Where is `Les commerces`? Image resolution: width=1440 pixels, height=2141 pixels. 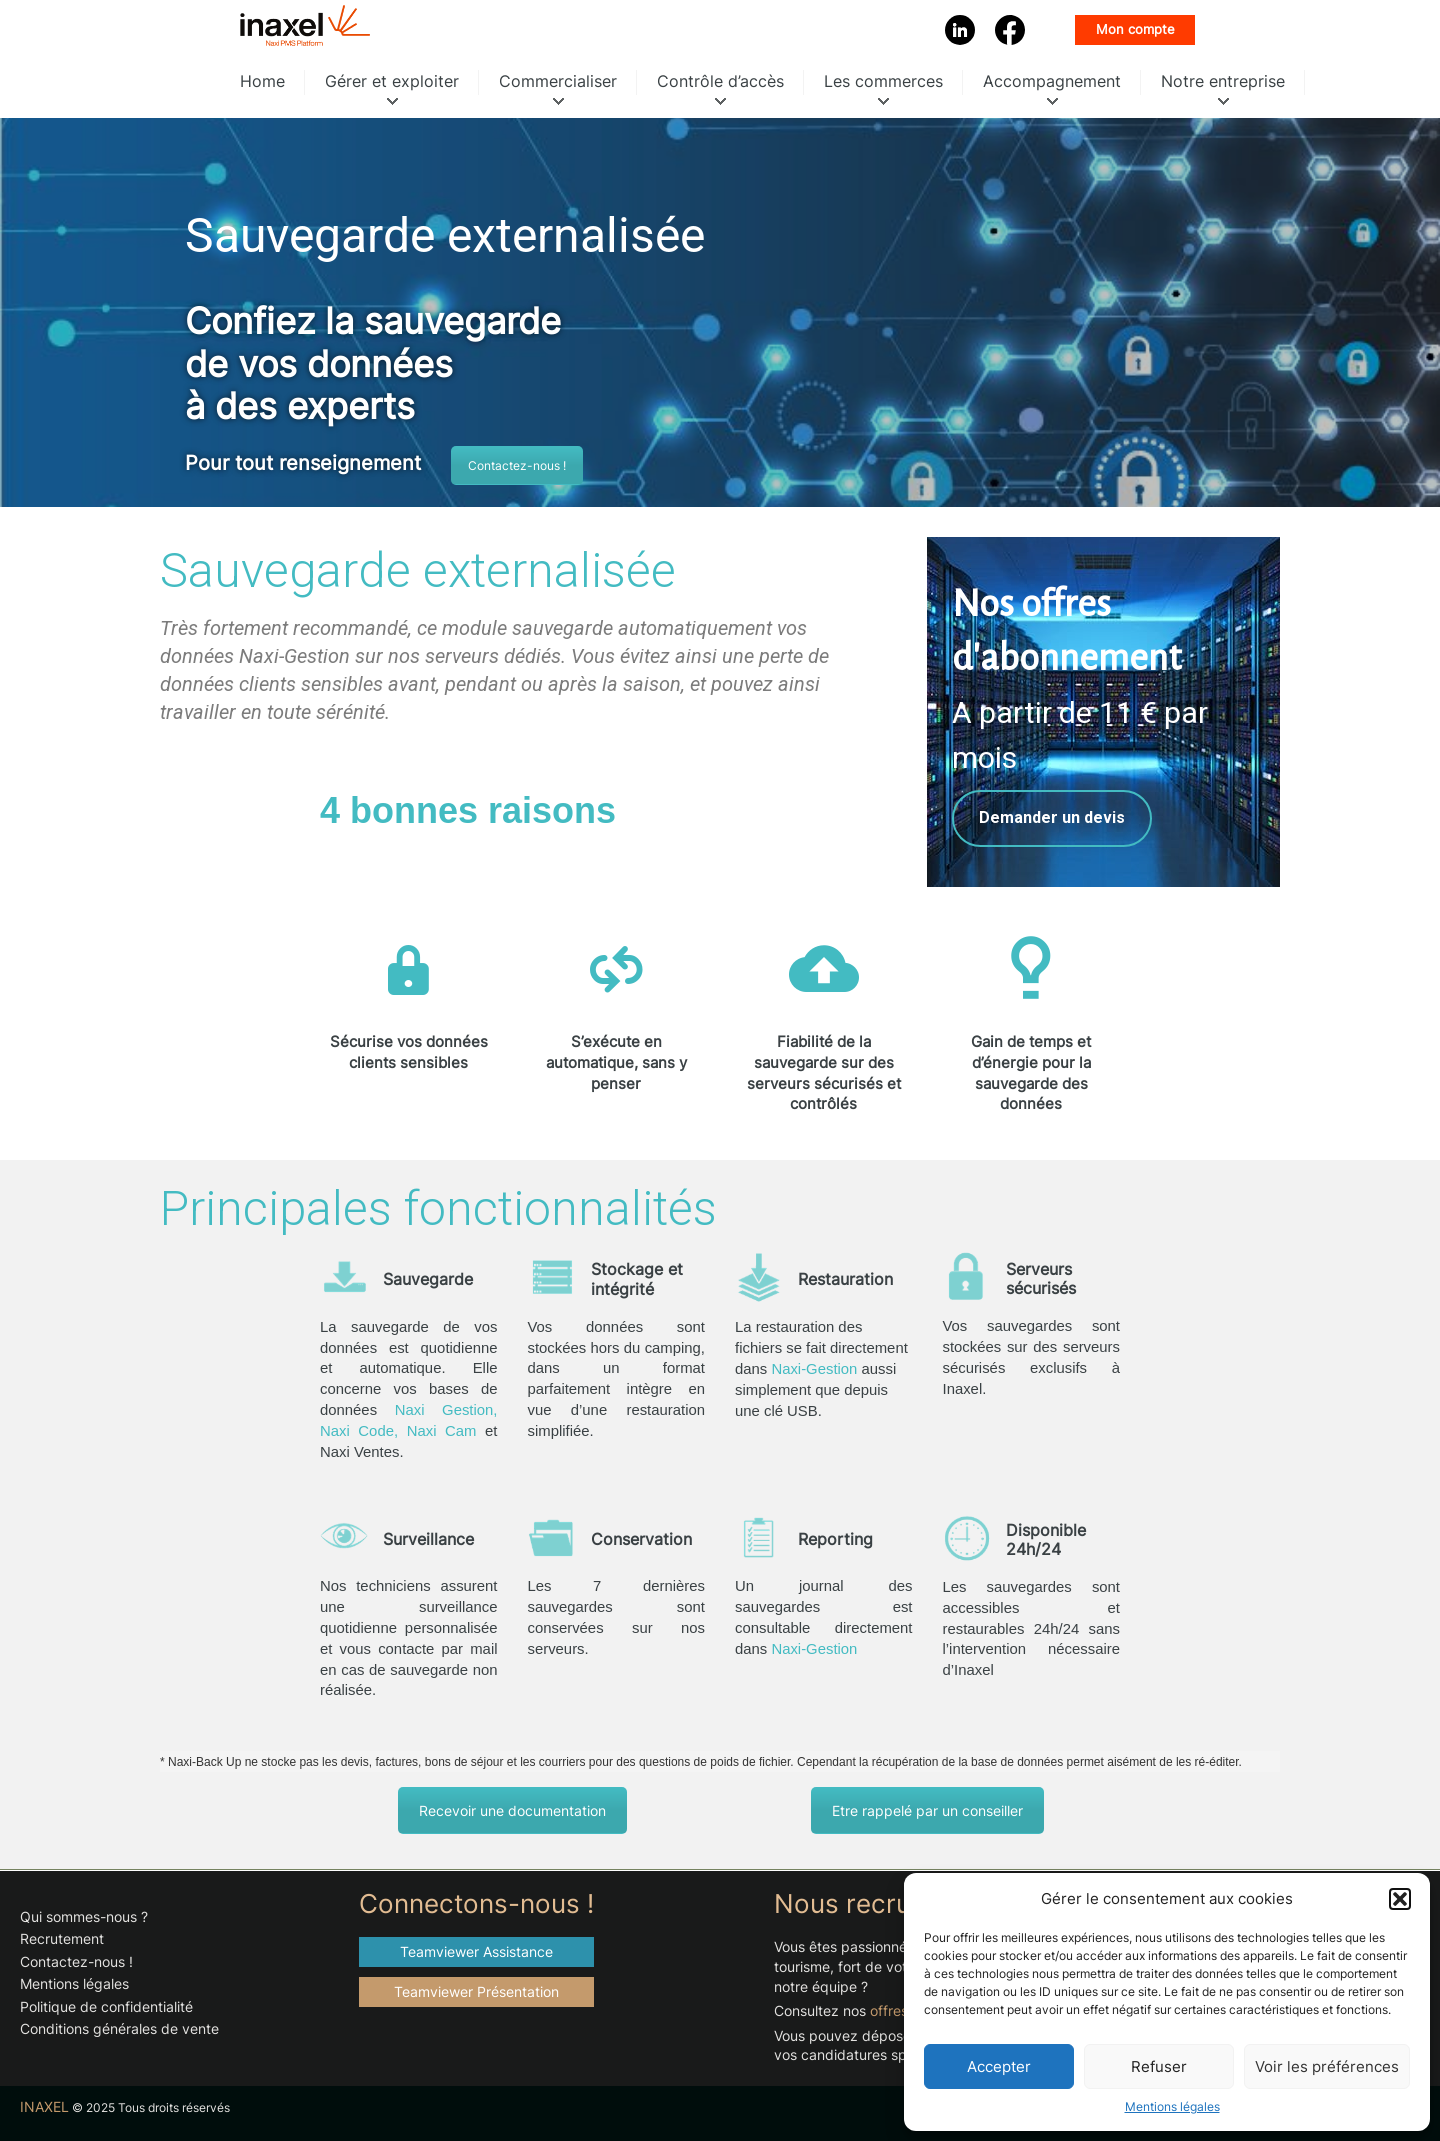 Les commerces is located at coordinates (883, 81).